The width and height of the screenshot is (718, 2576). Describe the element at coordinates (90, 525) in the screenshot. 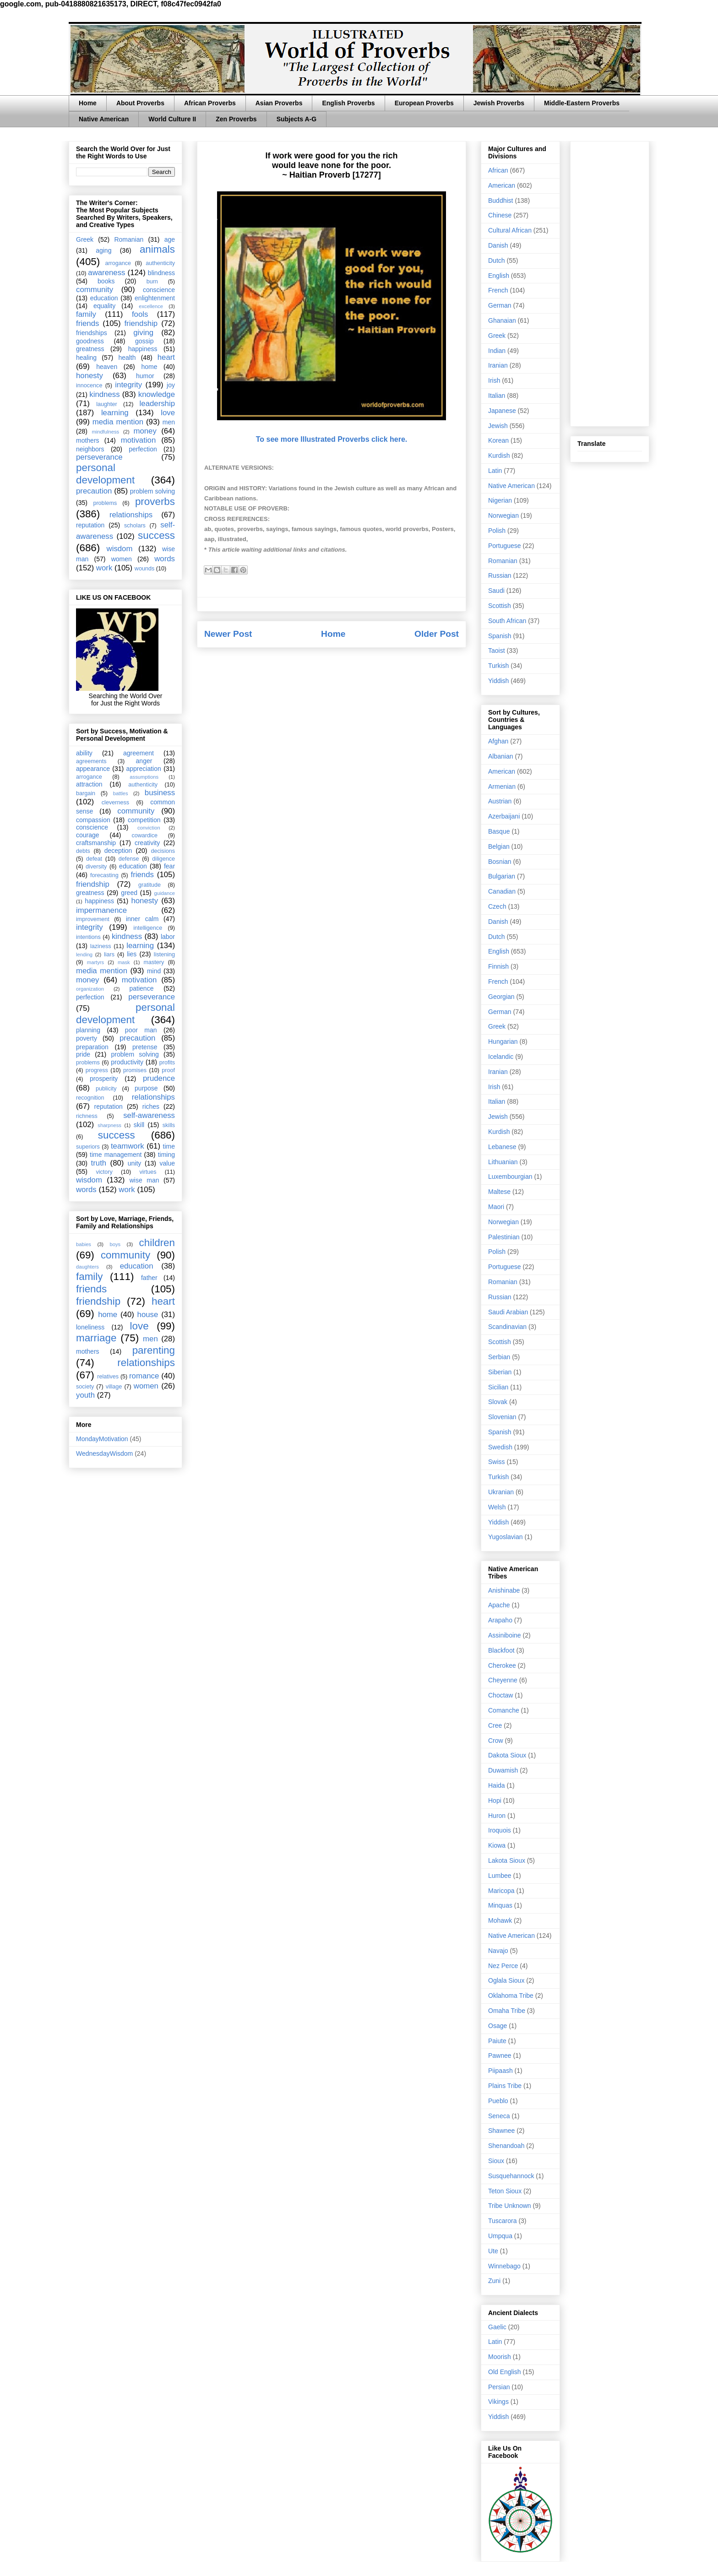

I see `reputation` at that location.